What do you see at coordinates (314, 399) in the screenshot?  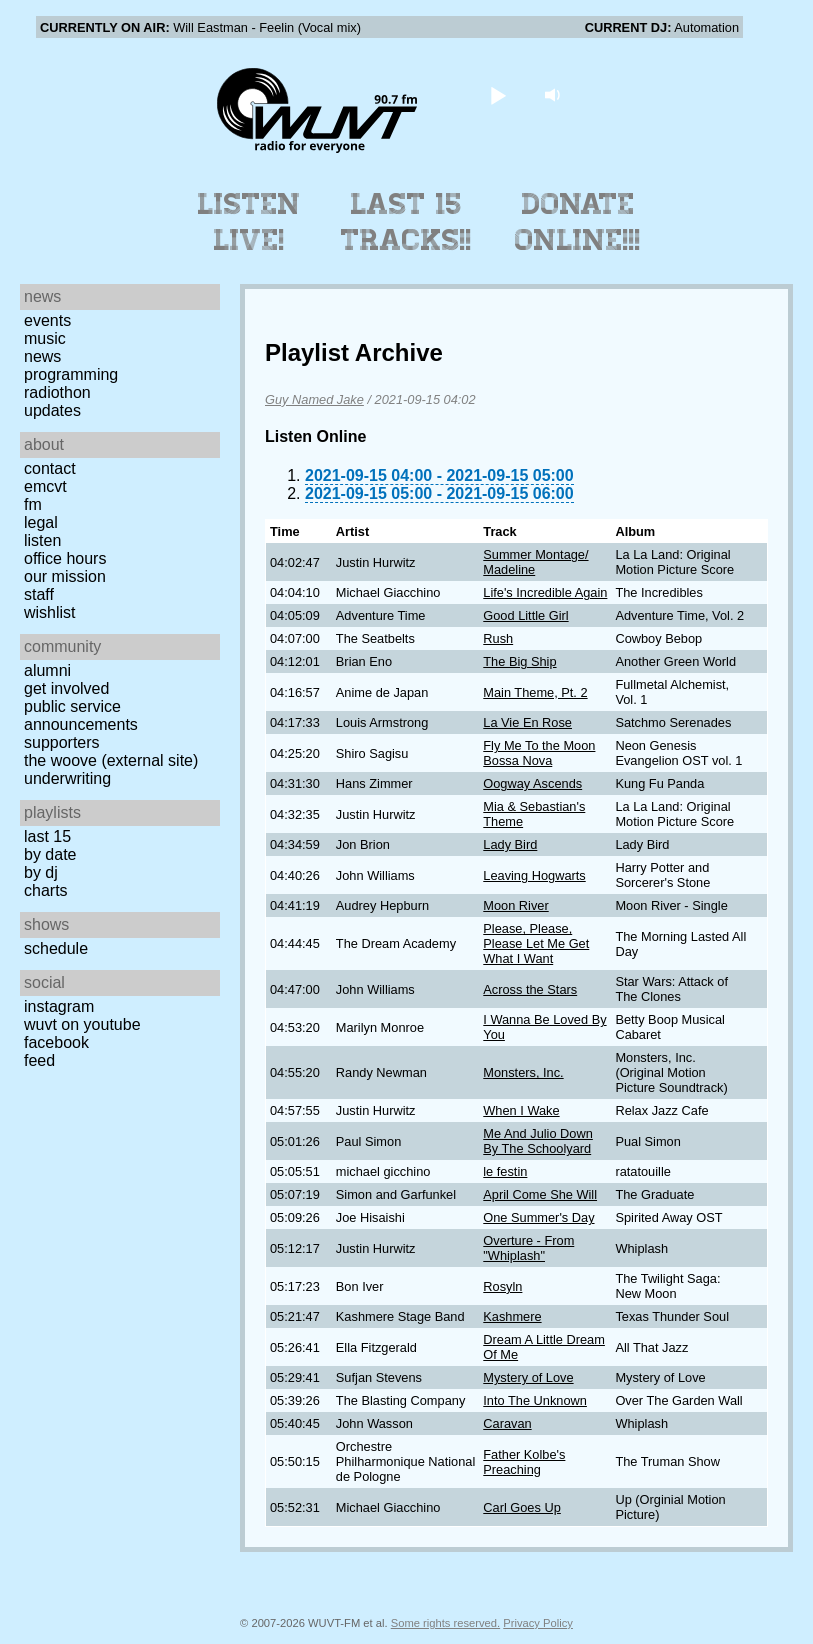 I see `Guy Named Jake` at bounding box center [314, 399].